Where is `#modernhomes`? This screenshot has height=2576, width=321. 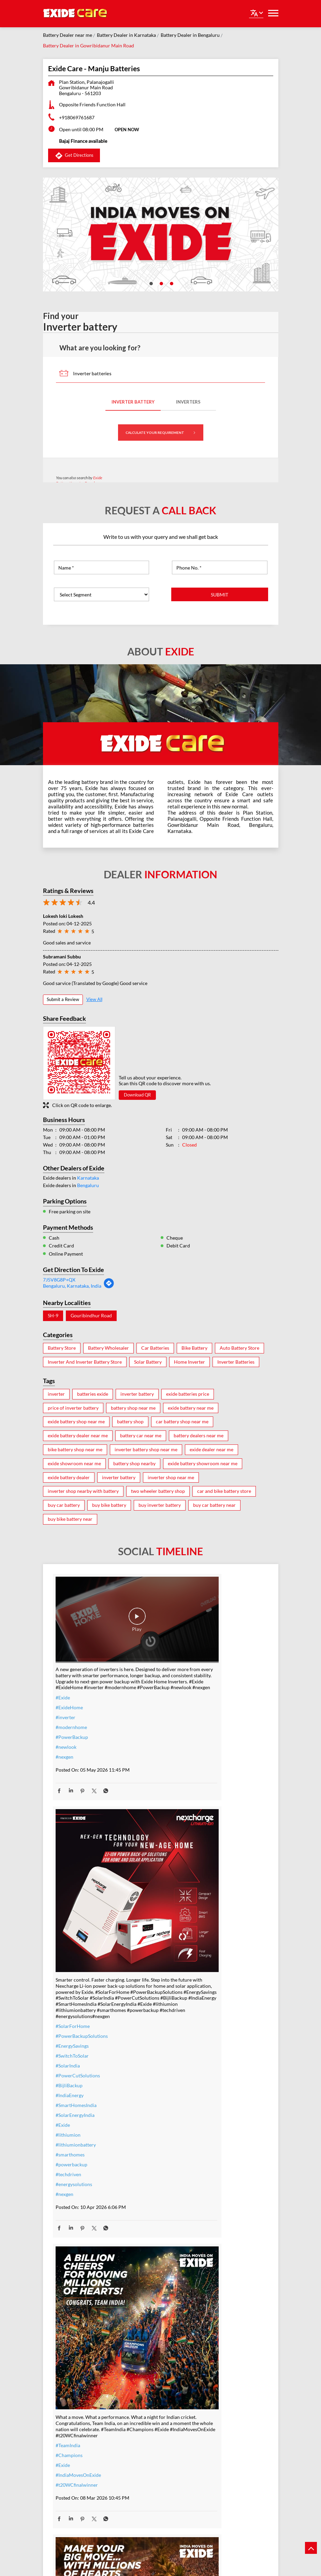 #modernhomes is located at coordinates (183, 2438).